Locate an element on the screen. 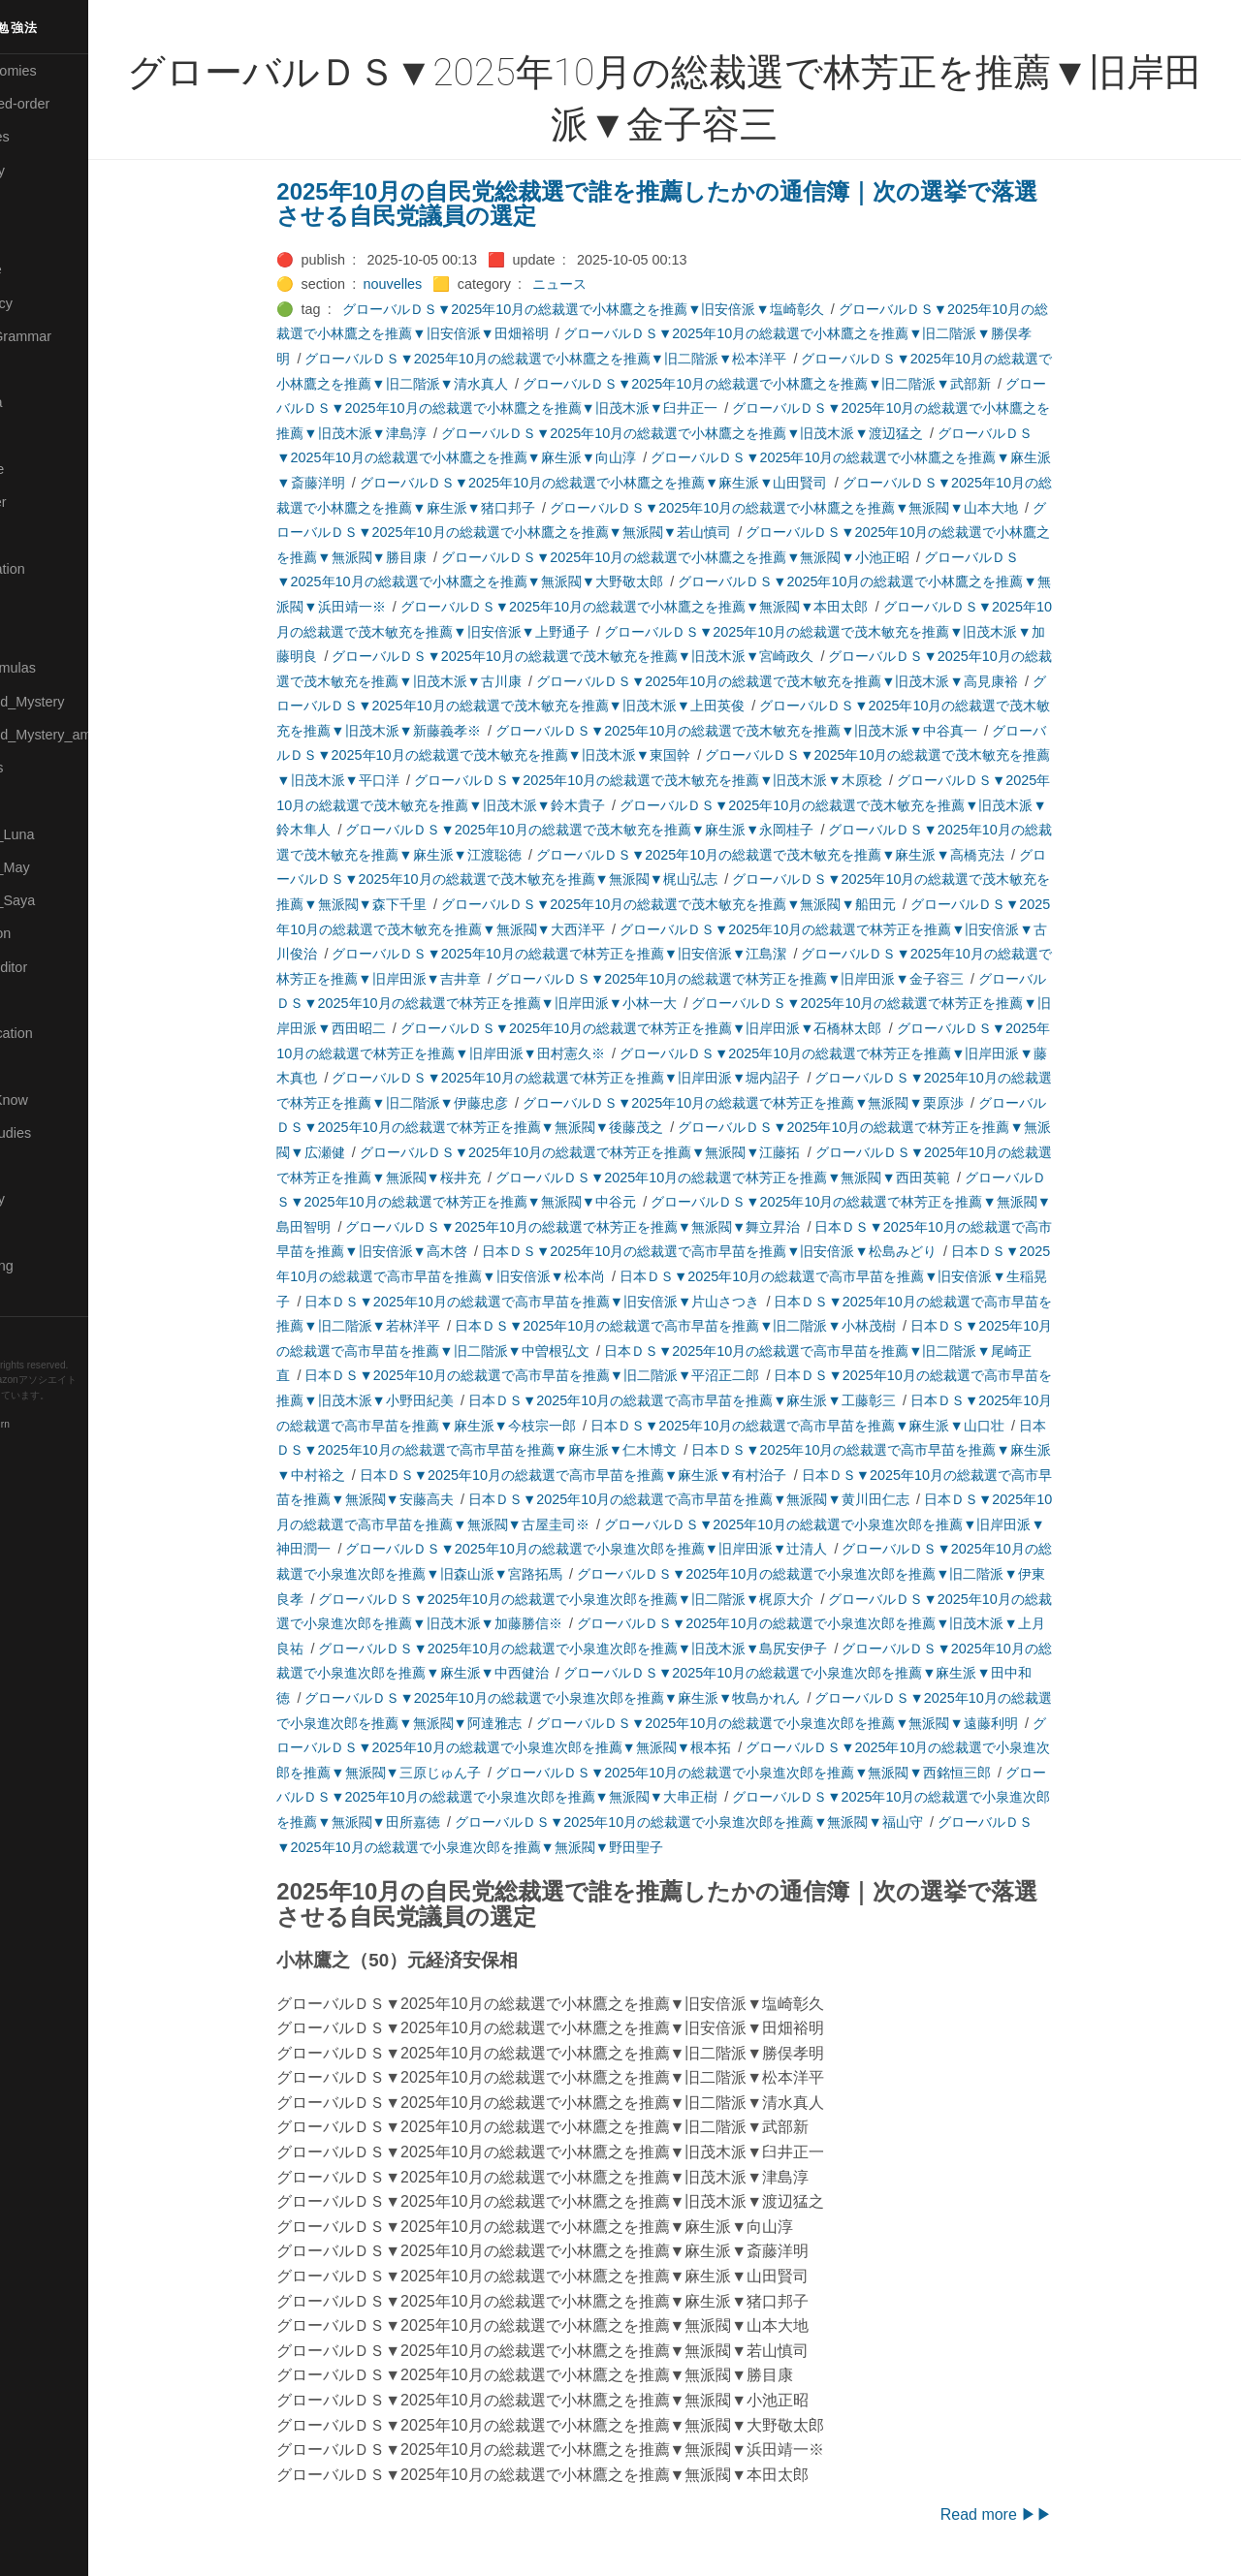 This screenshot has height=2576, width=1241. グローバルＤＳ▼2025年10月の総裁選で林芳正を推薦▼無派閥▼江藤拓 is located at coordinates (622, 1152).